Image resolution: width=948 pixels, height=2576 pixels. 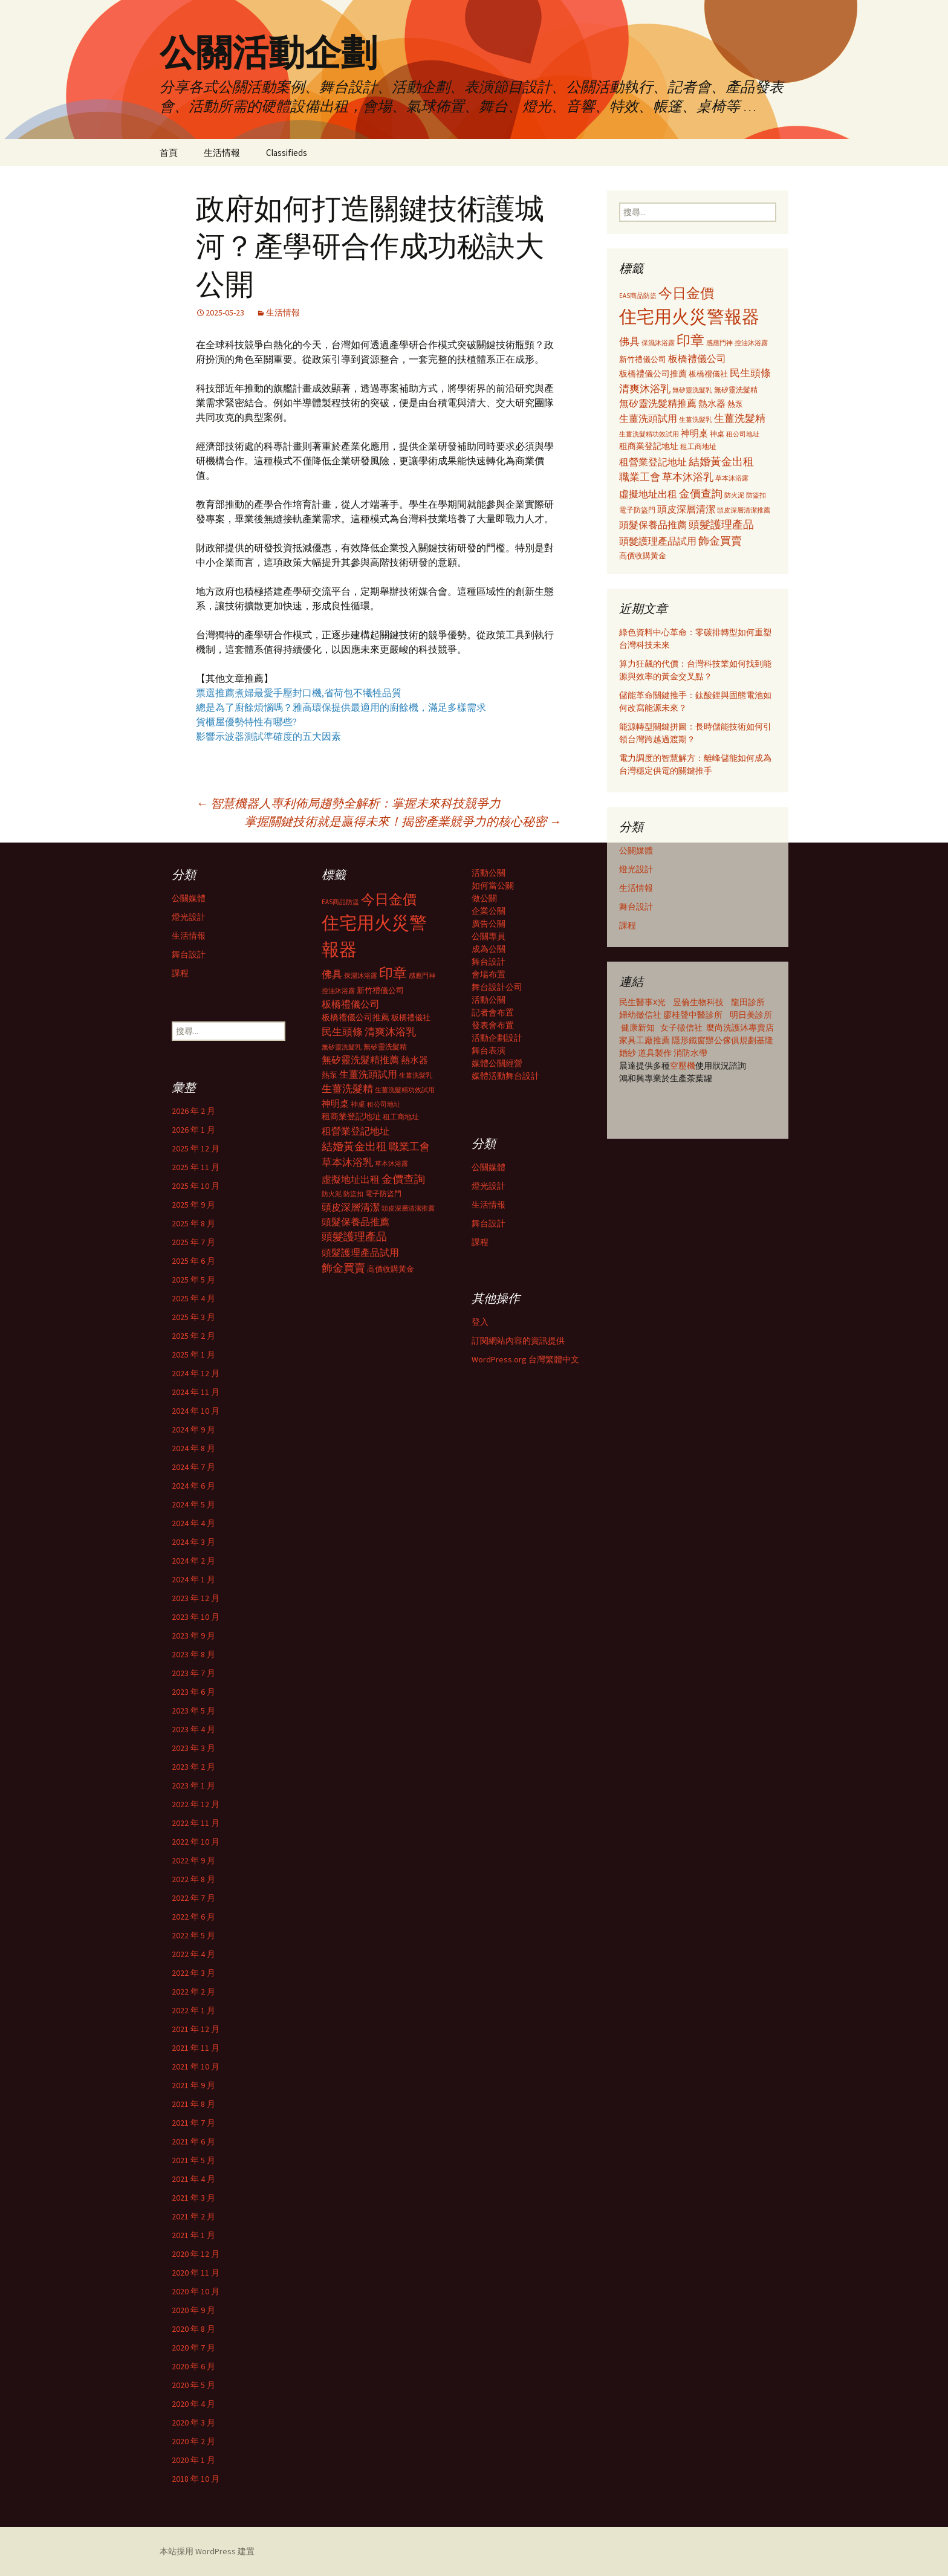 I want to click on 2024 年 9 月, so click(x=193, y=1429).